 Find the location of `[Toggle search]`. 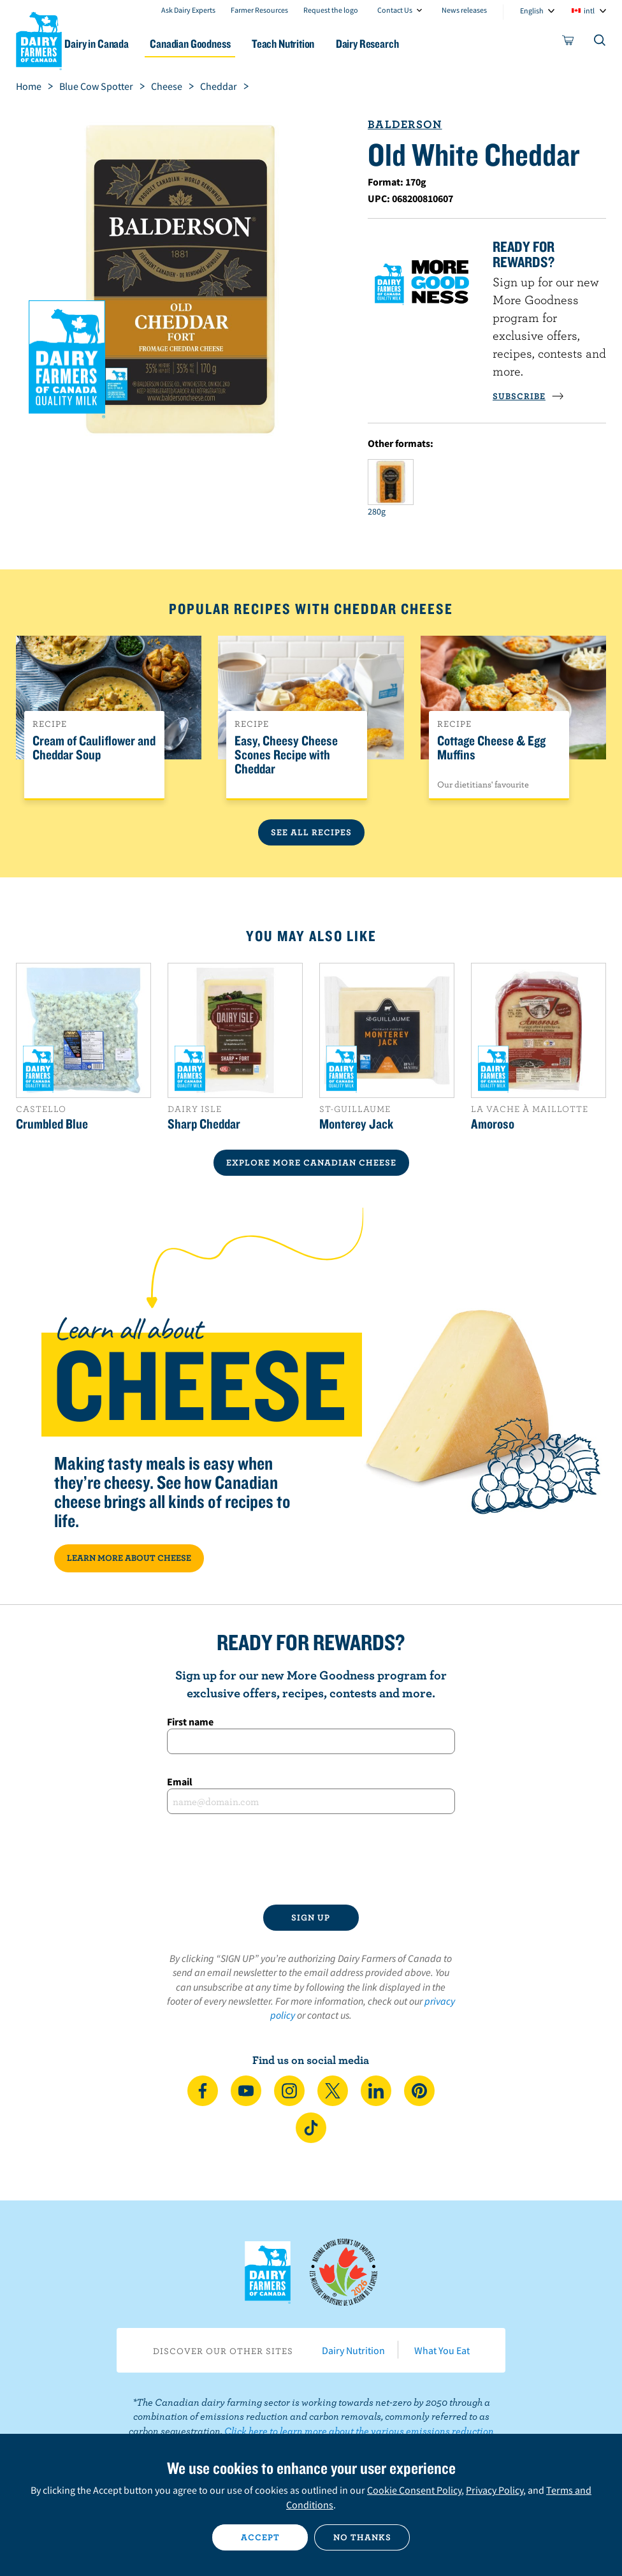

[Toggle search] is located at coordinates (600, 42).